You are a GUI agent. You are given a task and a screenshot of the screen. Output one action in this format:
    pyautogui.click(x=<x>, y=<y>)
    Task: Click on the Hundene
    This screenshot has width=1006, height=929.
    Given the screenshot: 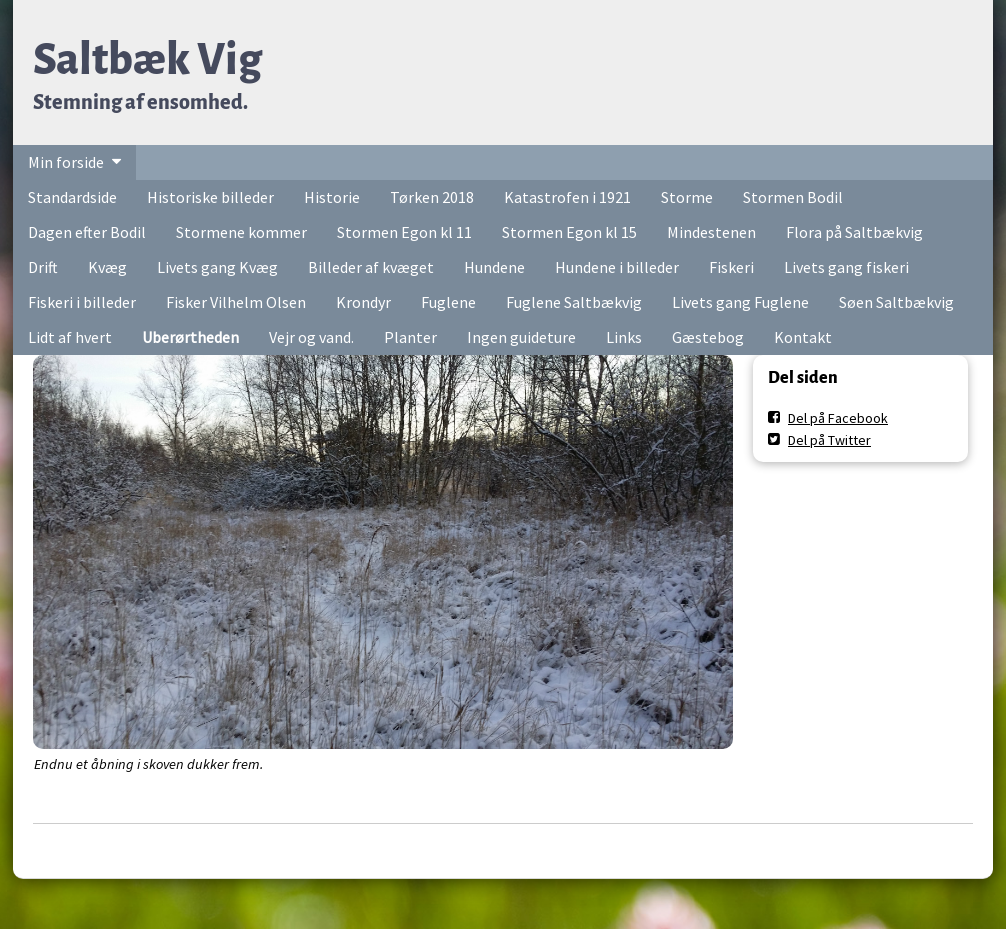 What is the action you would take?
    pyautogui.click(x=494, y=267)
    